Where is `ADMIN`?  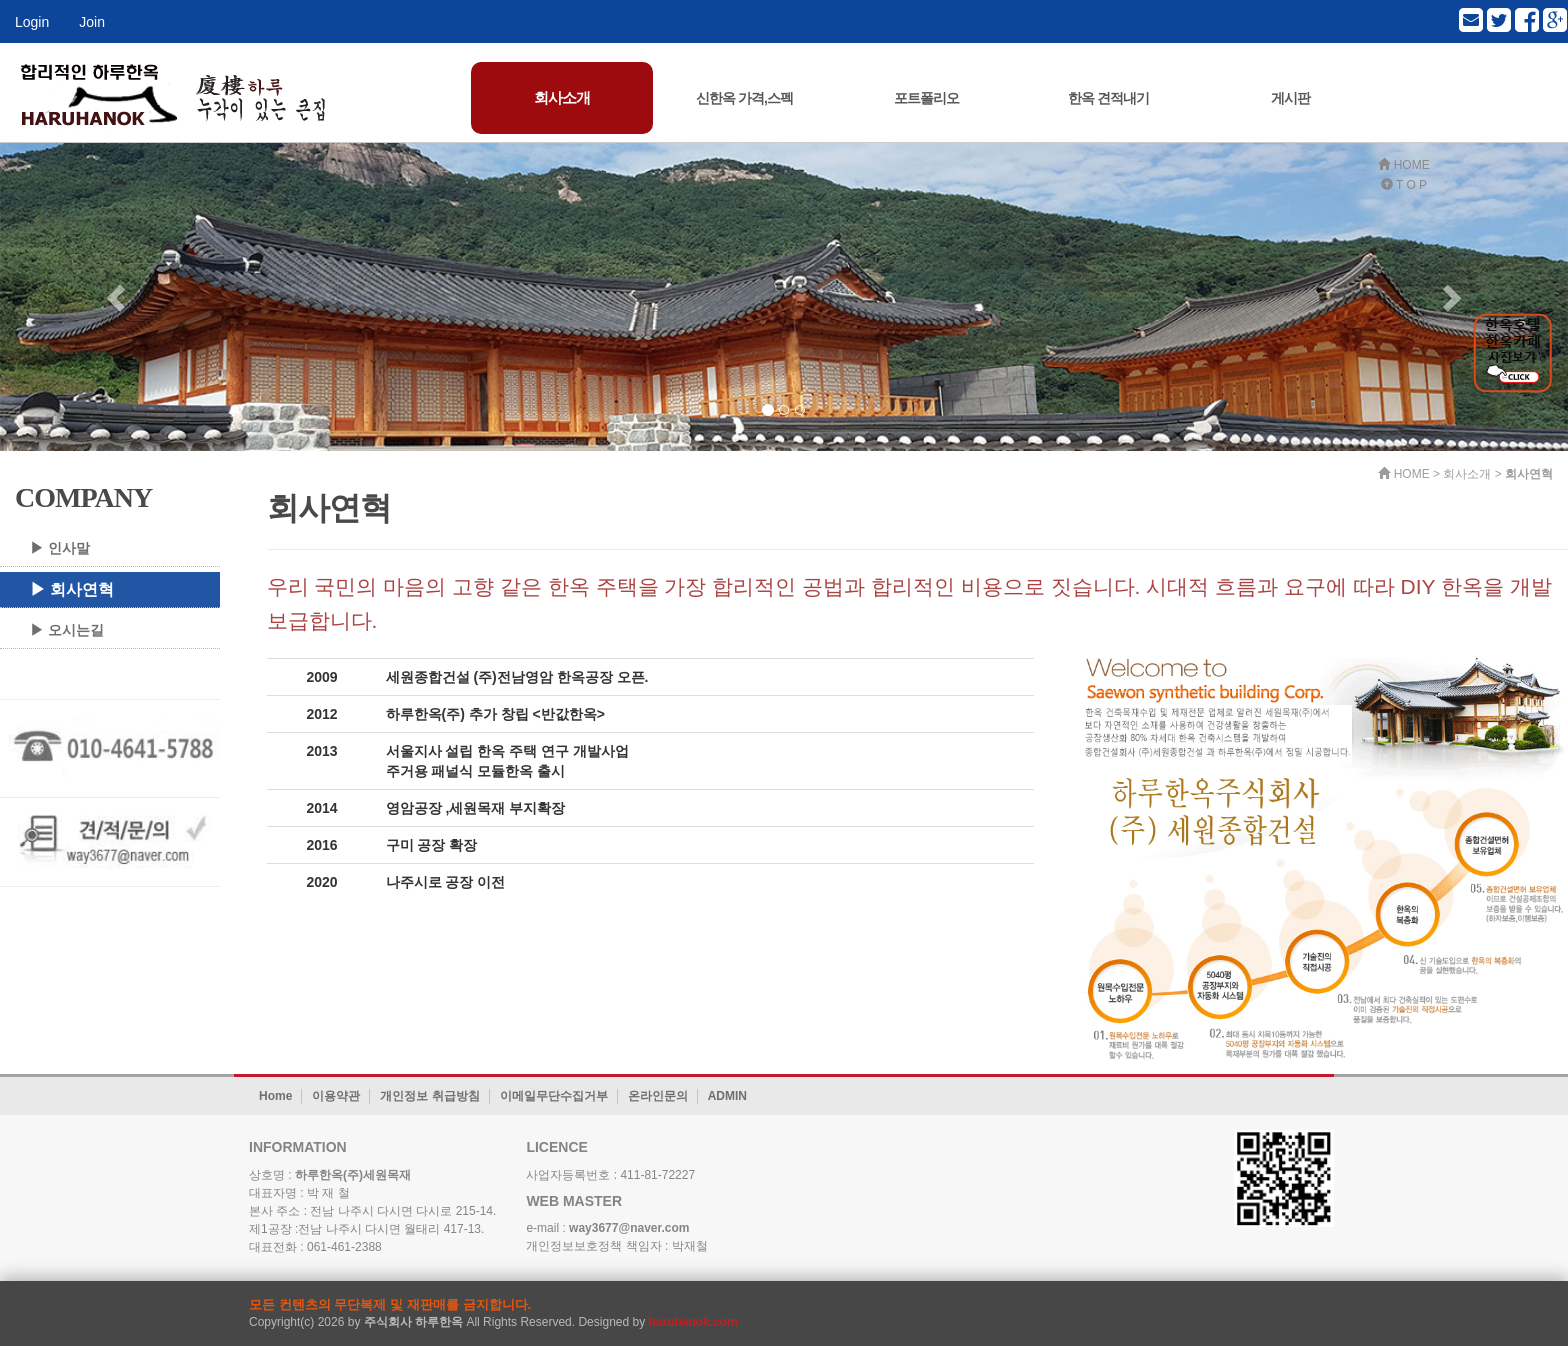
ADMIN is located at coordinates (727, 1096).